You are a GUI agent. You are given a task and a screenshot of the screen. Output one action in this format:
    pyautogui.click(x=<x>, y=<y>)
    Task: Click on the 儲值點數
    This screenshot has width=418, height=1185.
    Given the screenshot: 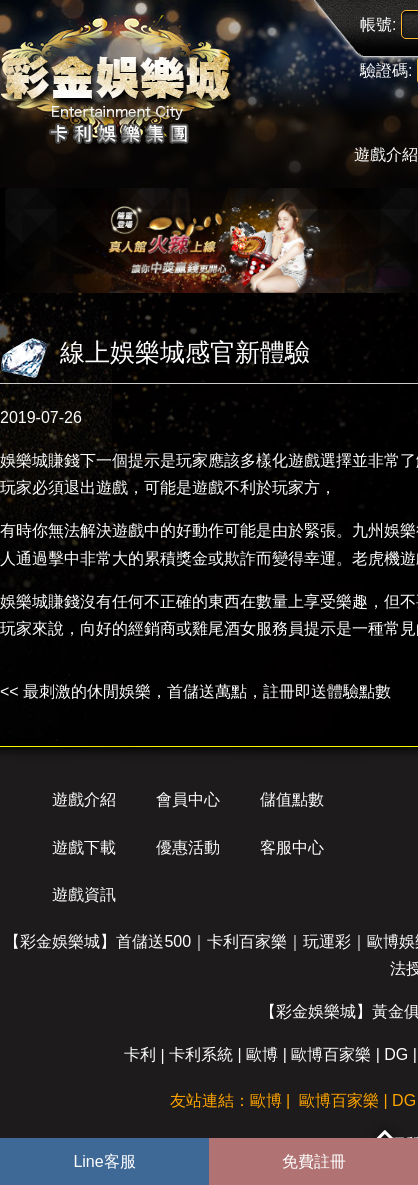 What is the action you would take?
    pyautogui.click(x=292, y=799)
    